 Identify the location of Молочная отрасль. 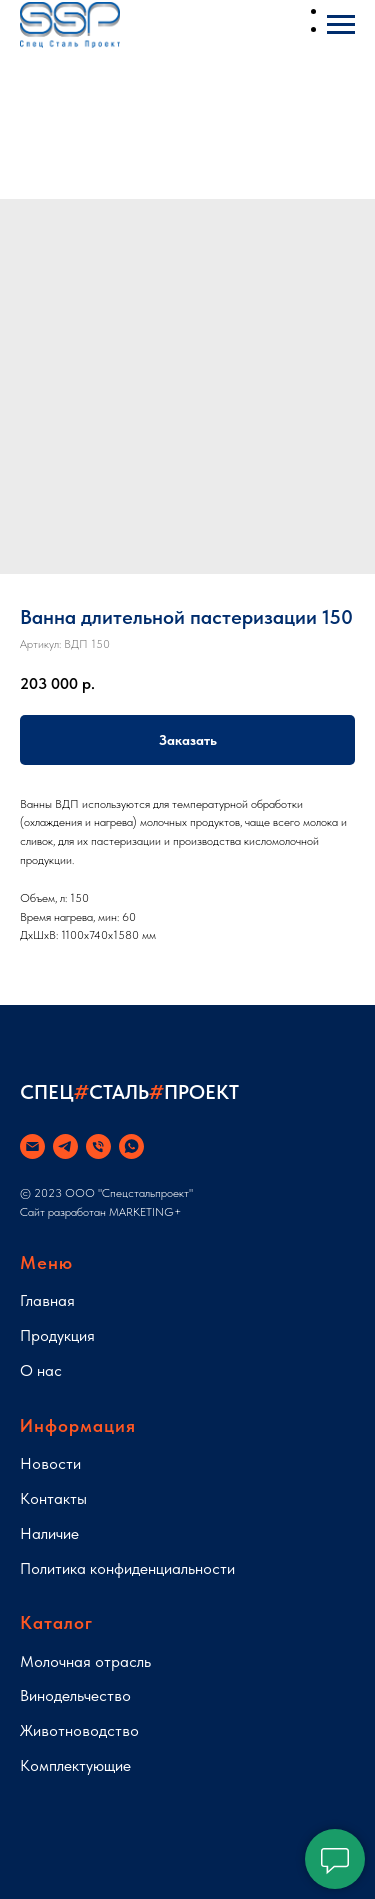
(85, 1661).